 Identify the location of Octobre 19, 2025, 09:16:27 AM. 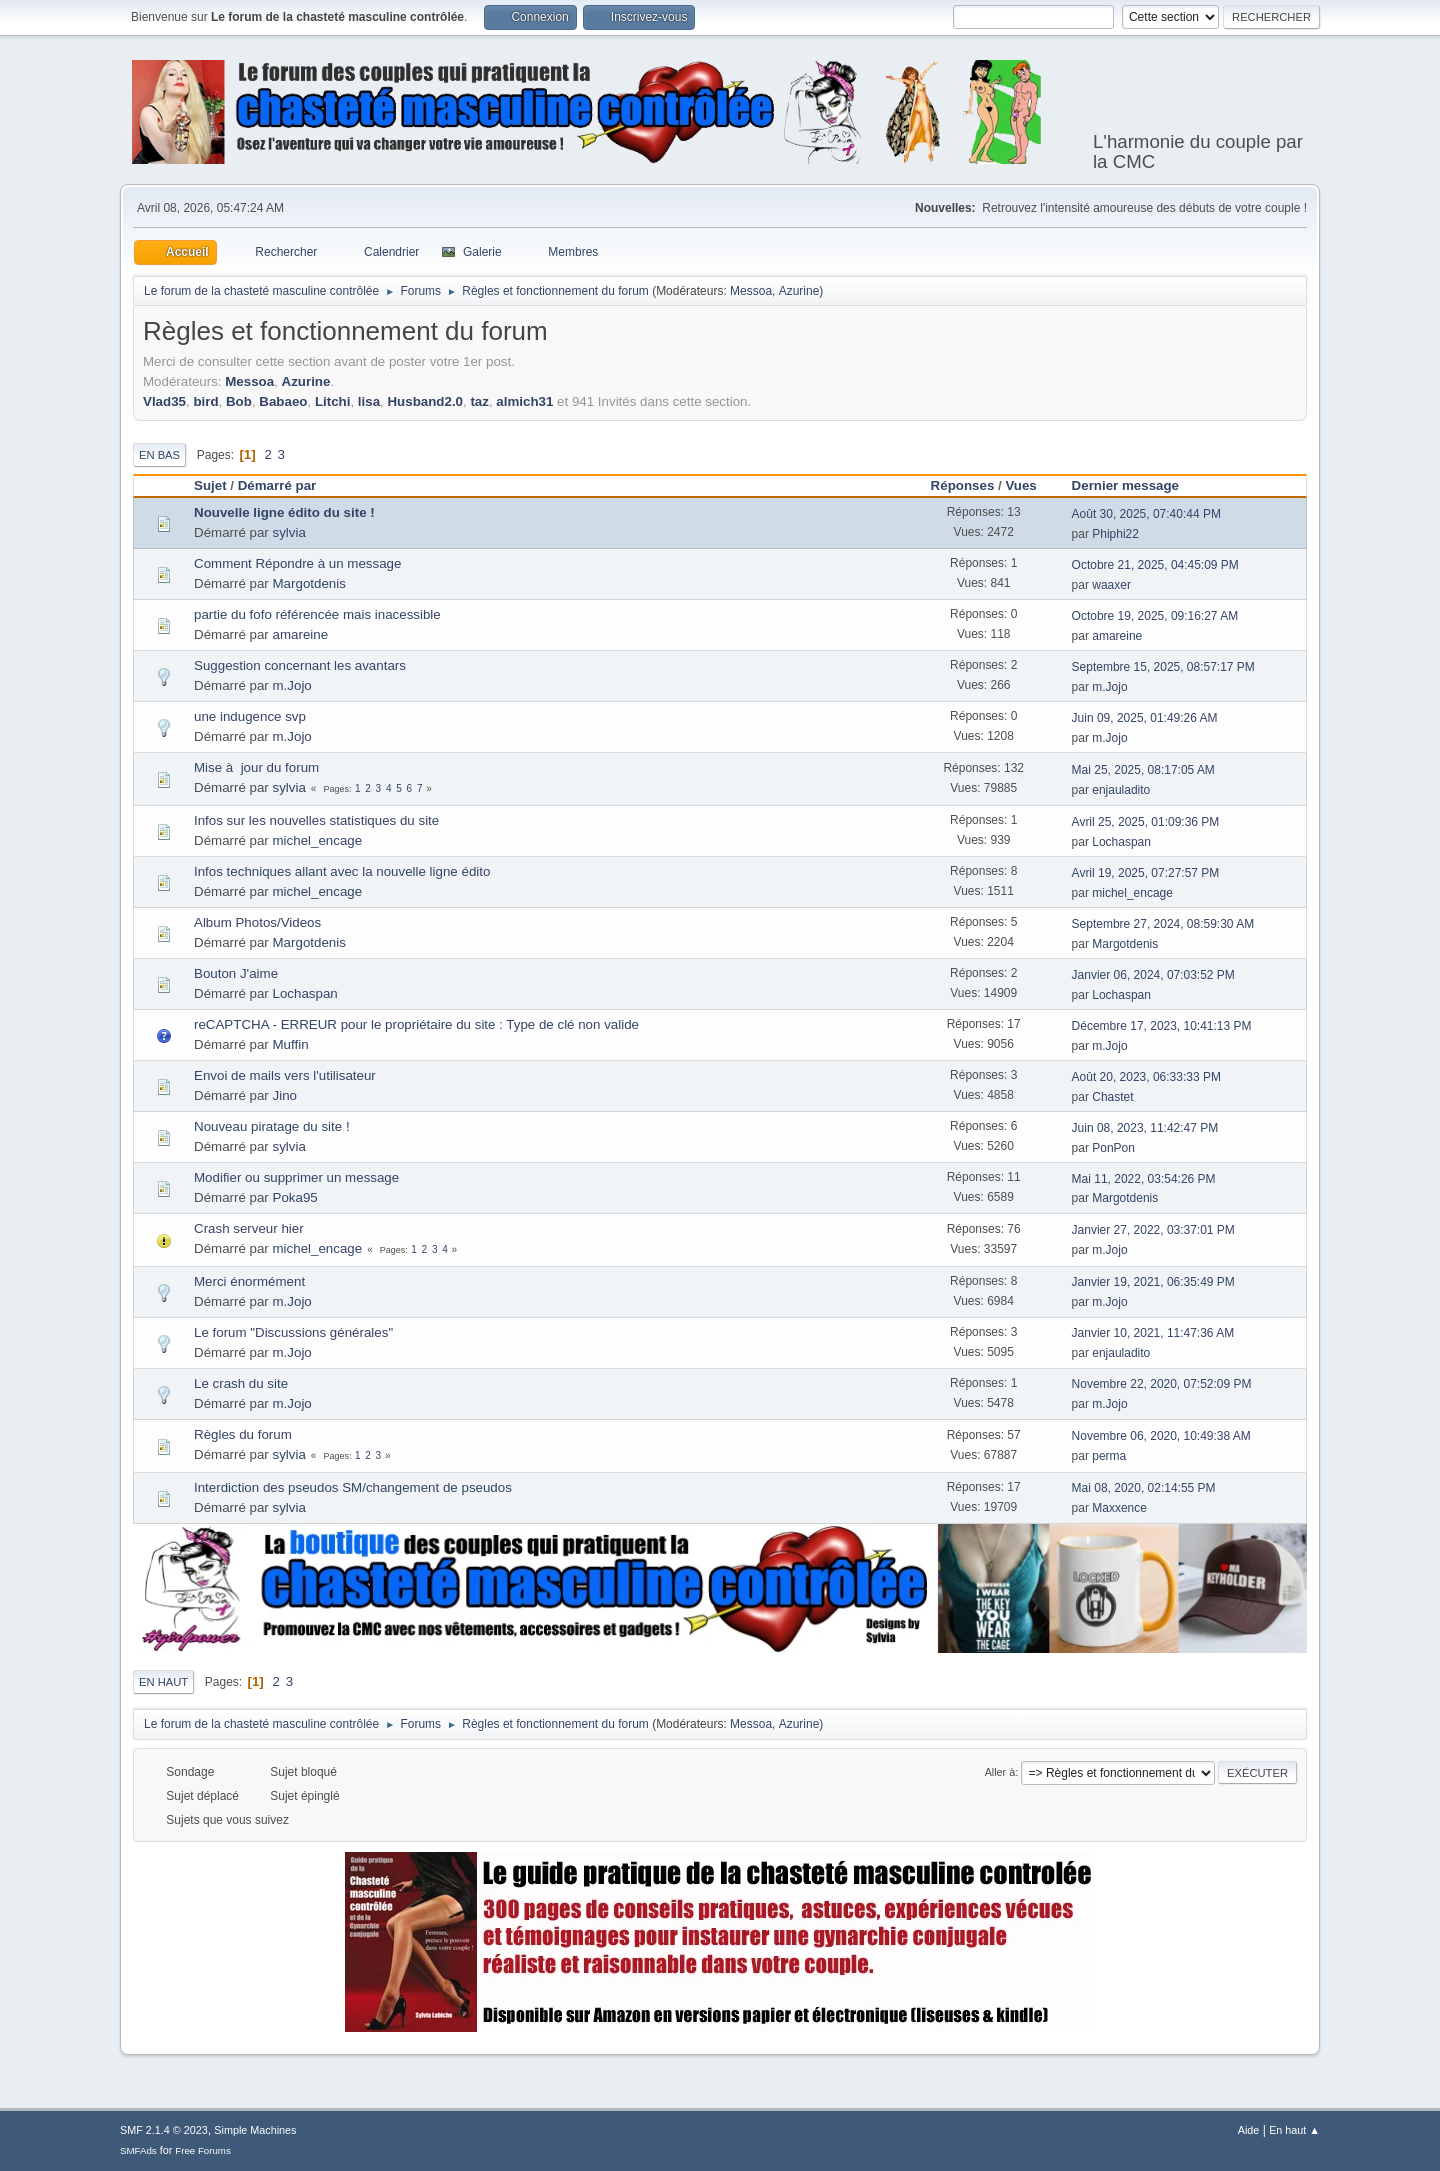
(1155, 616).